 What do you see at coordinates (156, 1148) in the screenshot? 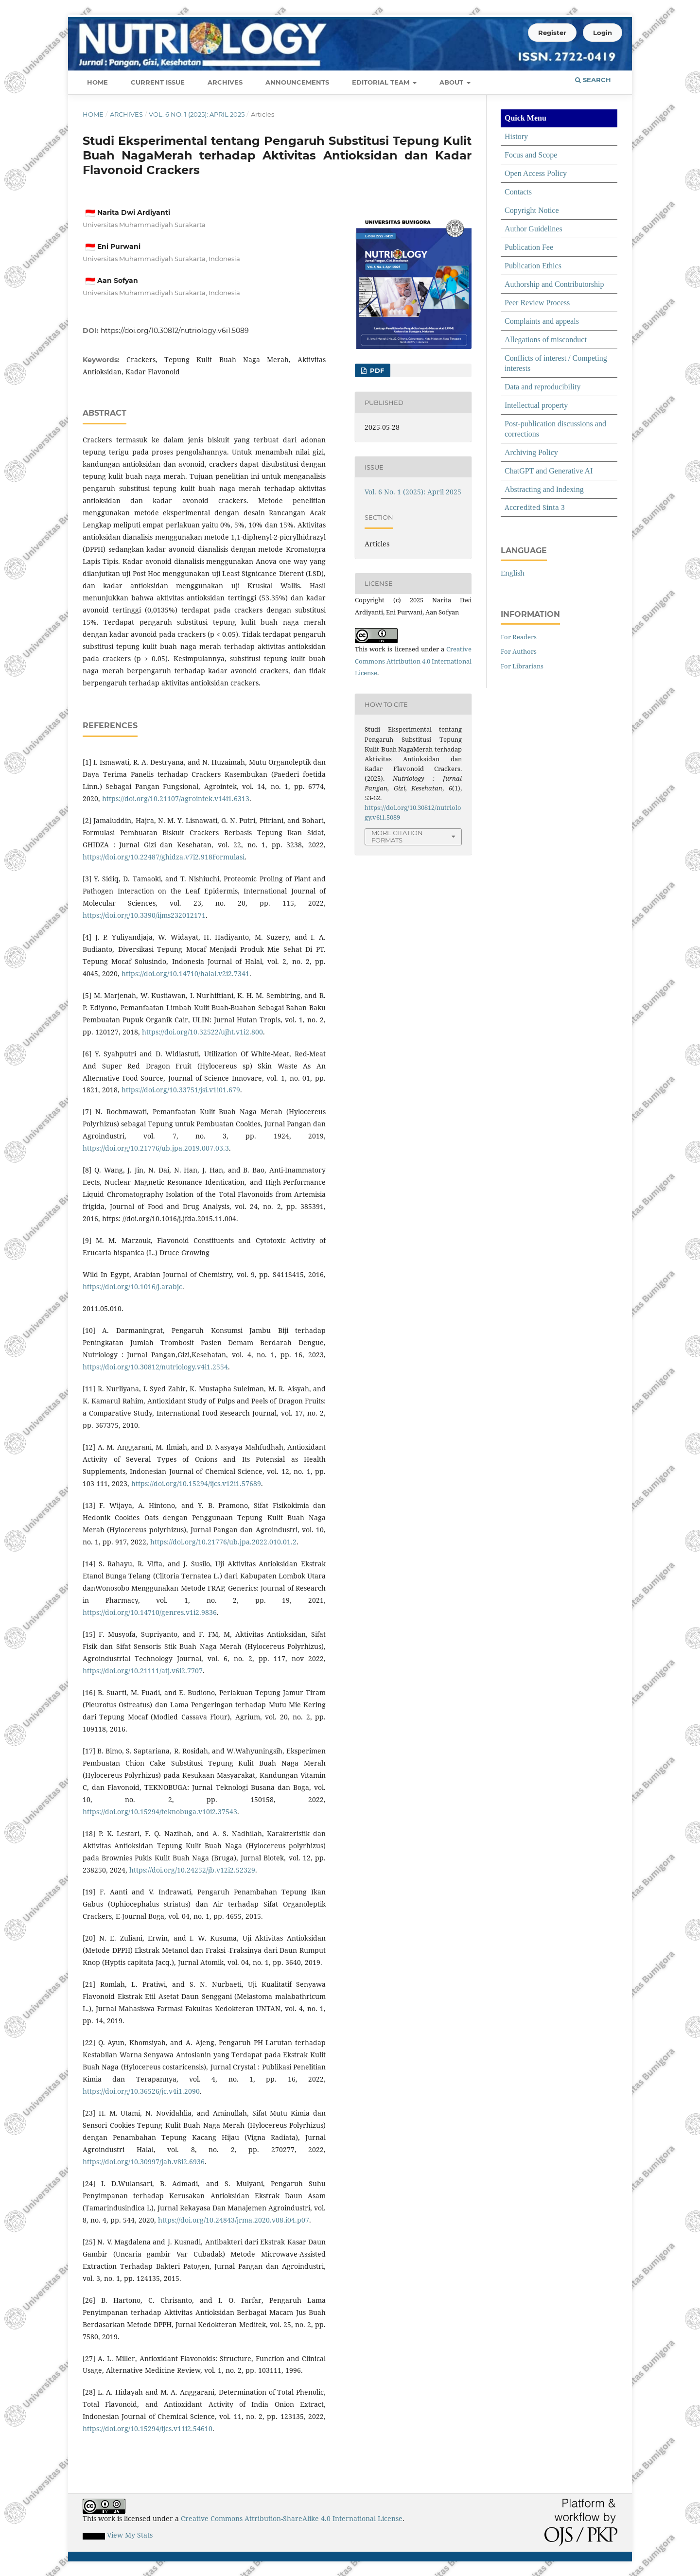
I see `https://doi.org/10.21776/ub.jpa.2019.007.03.3` at bounding box center [156, 1148].